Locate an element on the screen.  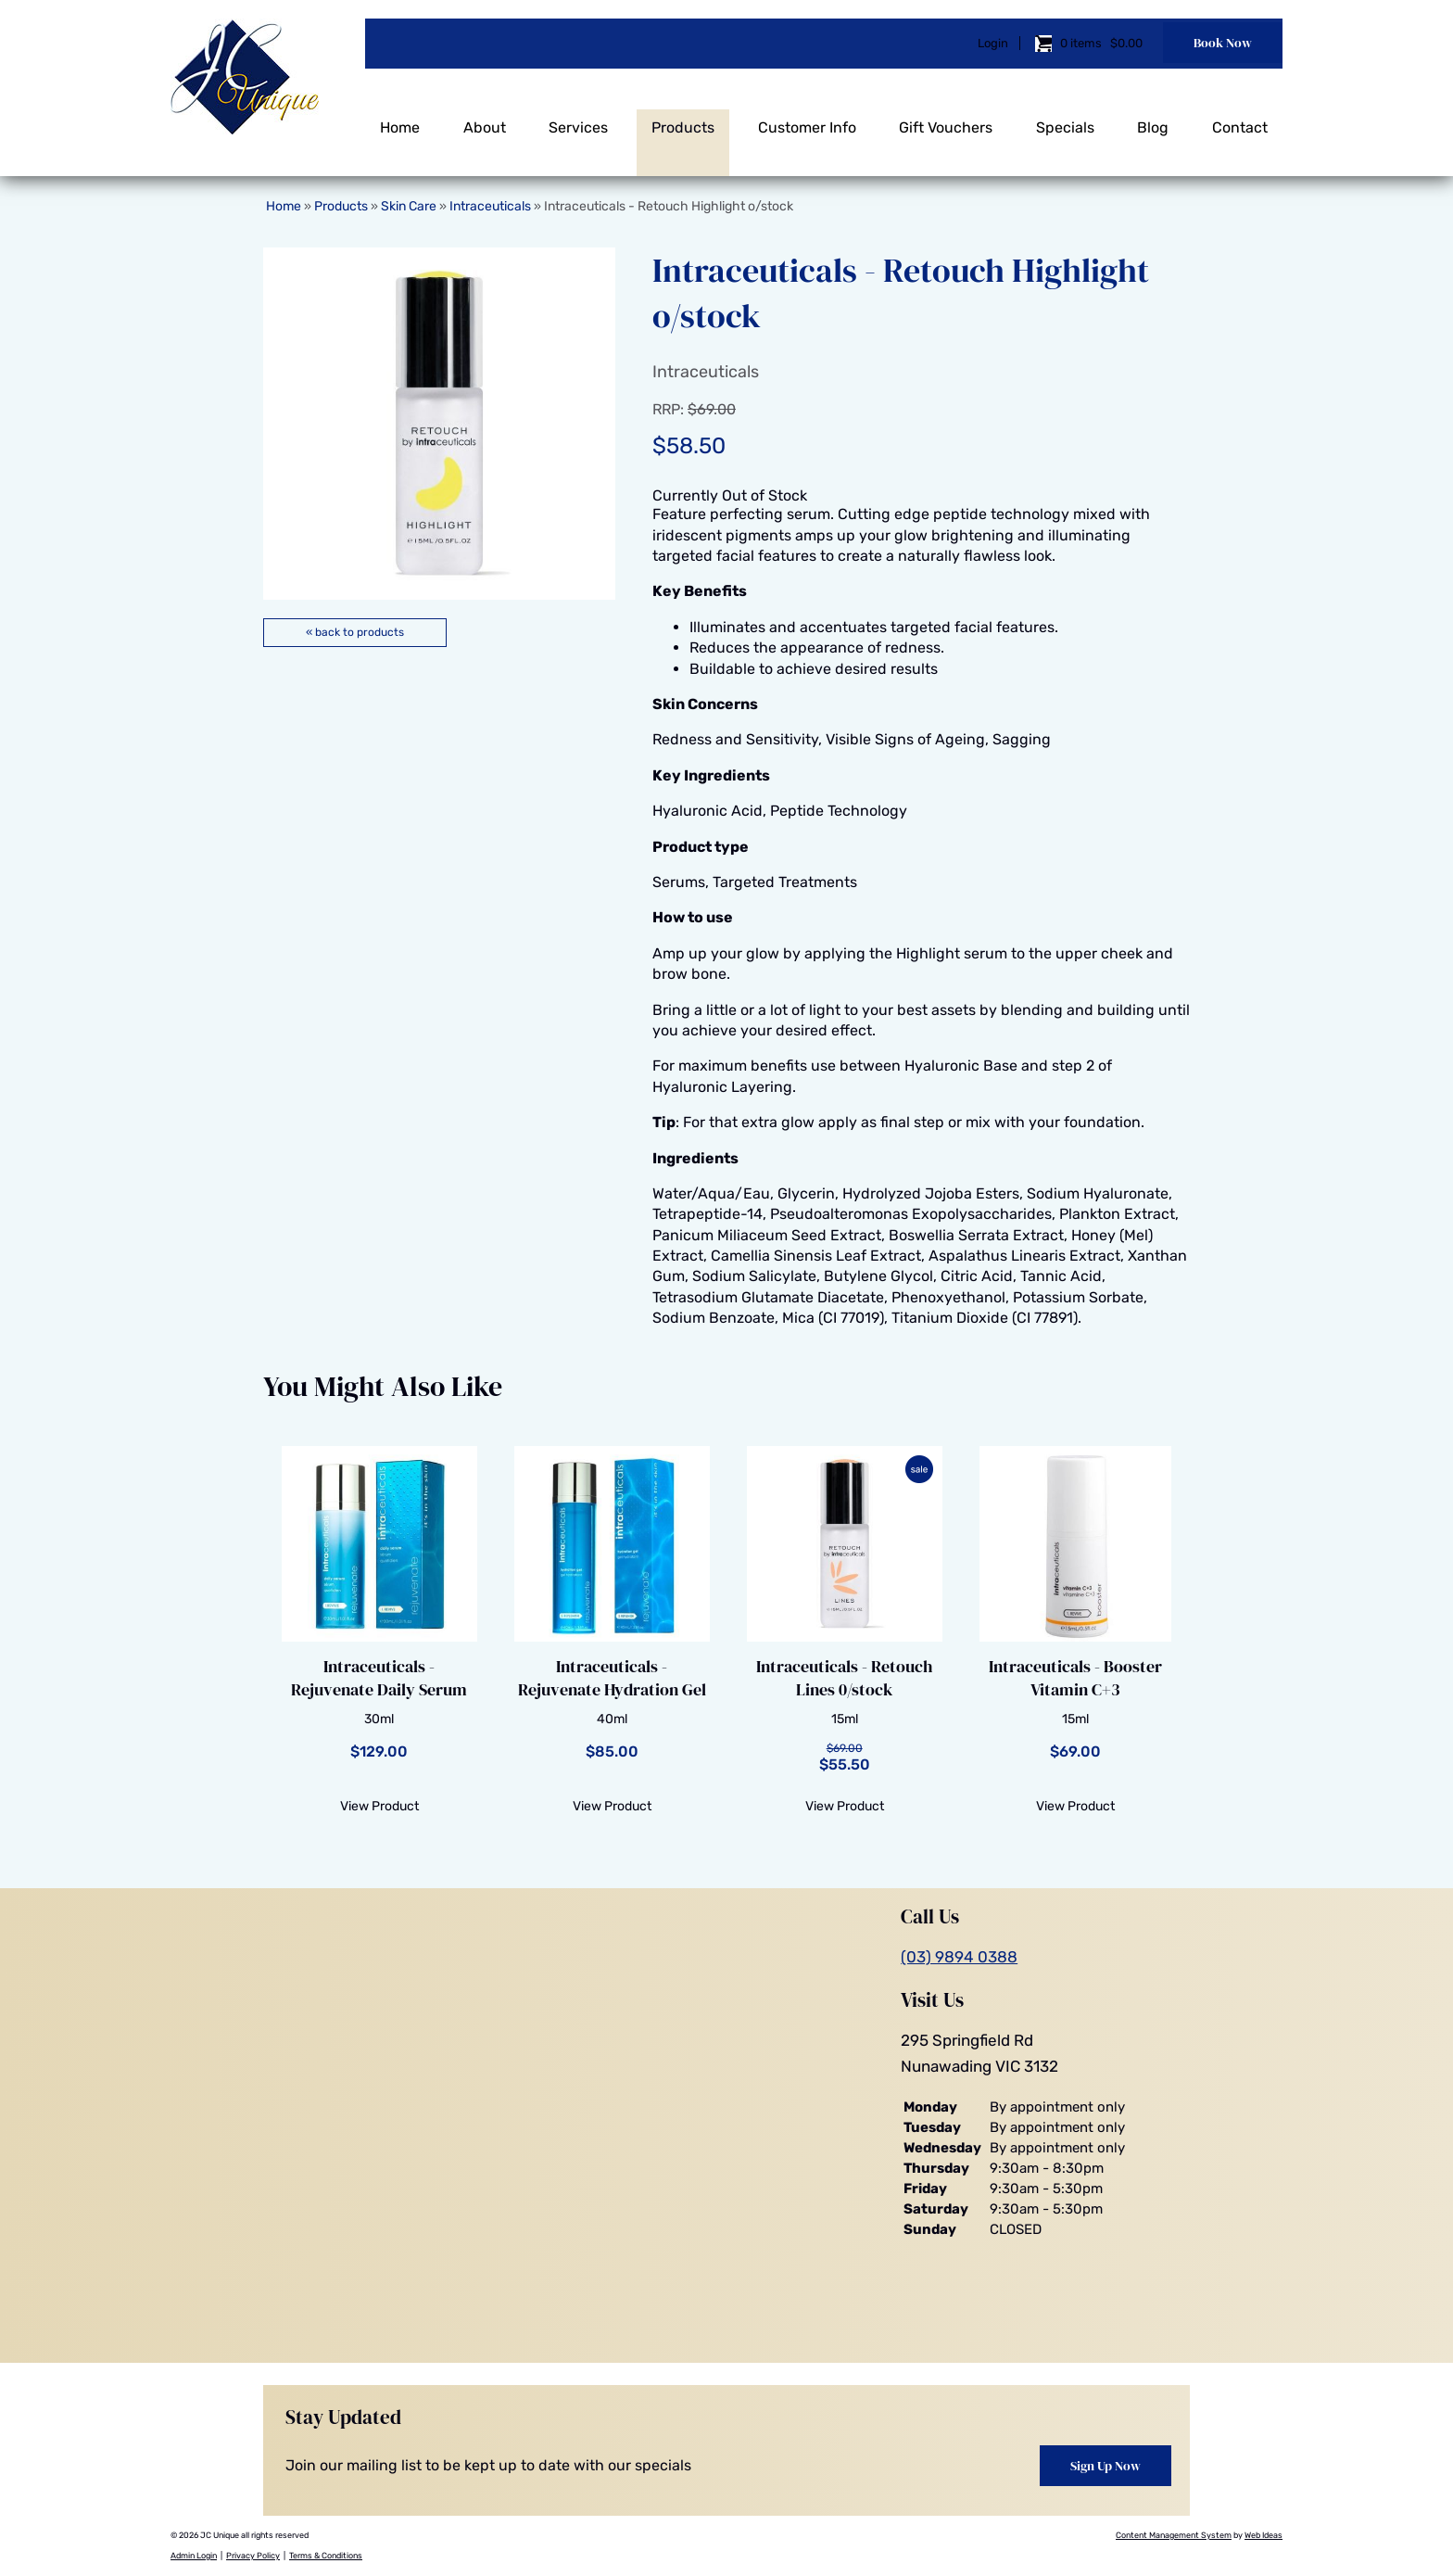
Terms & Conditions is located at coordinates (325, 2555).